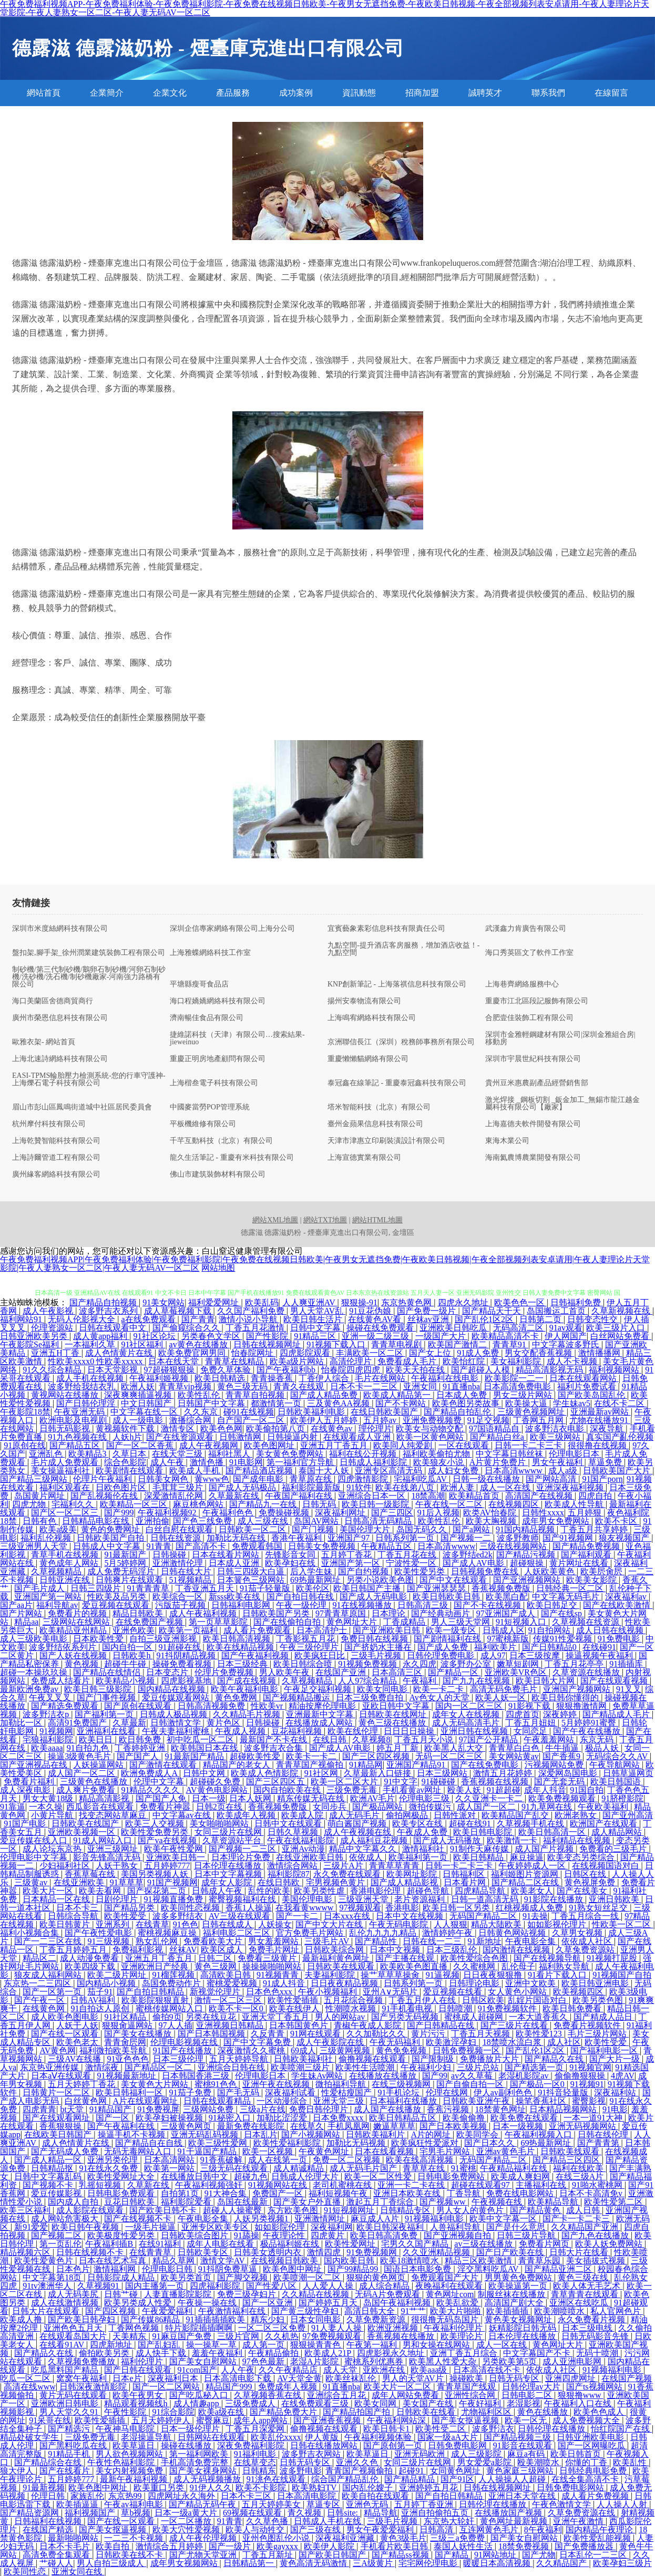 The height and width of the screenshot is (2576, 655). What do you see at coordinates (22, 2319) in the screenshot?
I see `欧美成人撸` at bounding box center [22, 2319].